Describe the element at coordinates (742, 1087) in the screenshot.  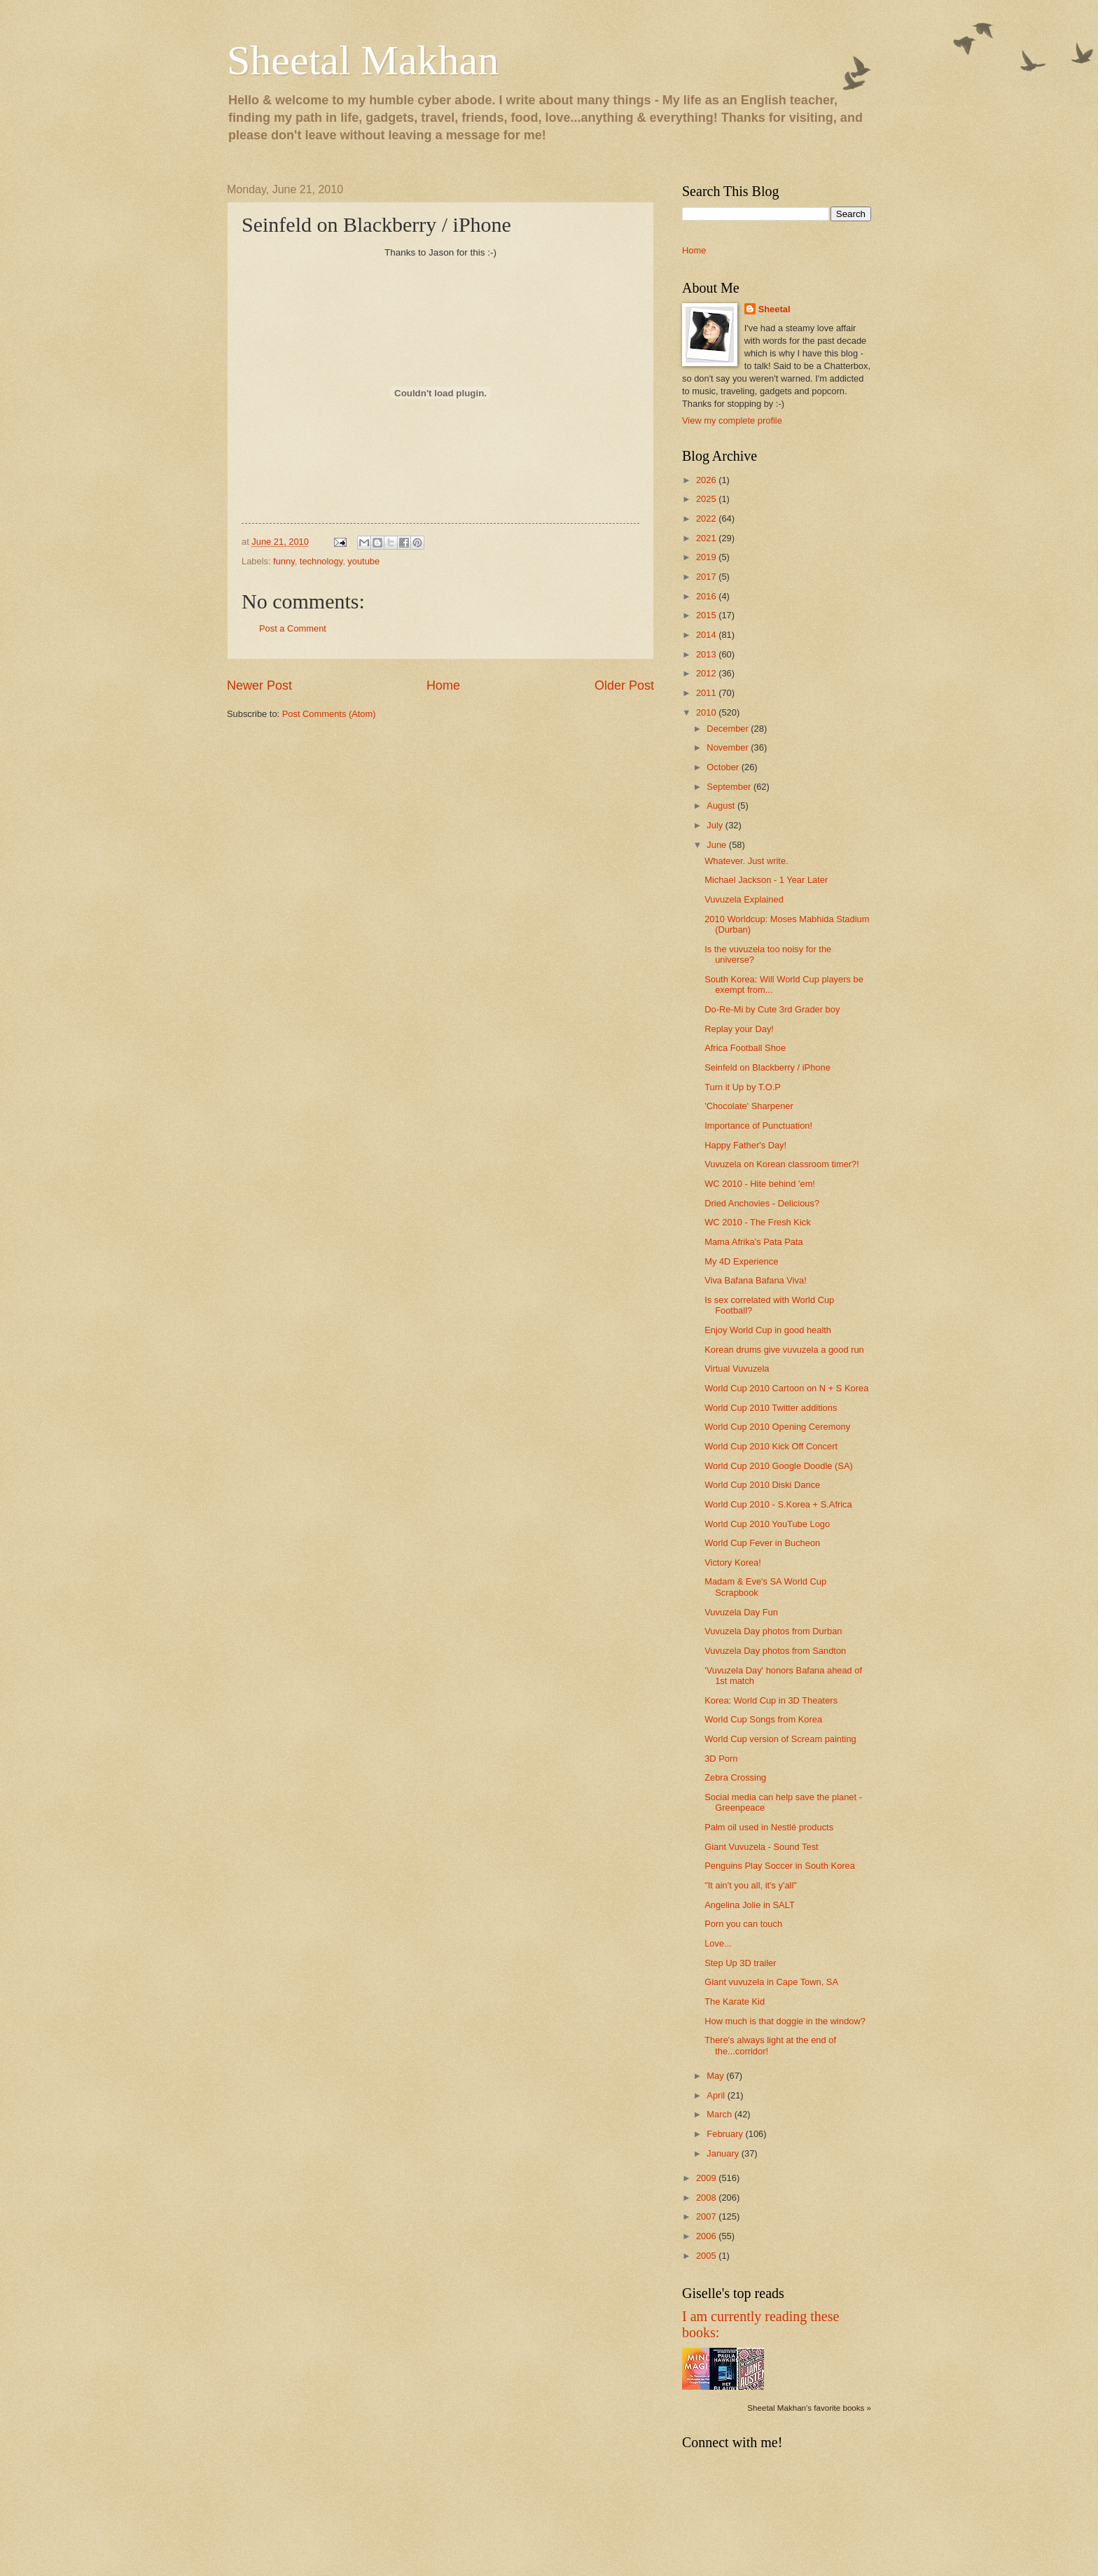
I see `Turn it Up by T.O.P` at that location.